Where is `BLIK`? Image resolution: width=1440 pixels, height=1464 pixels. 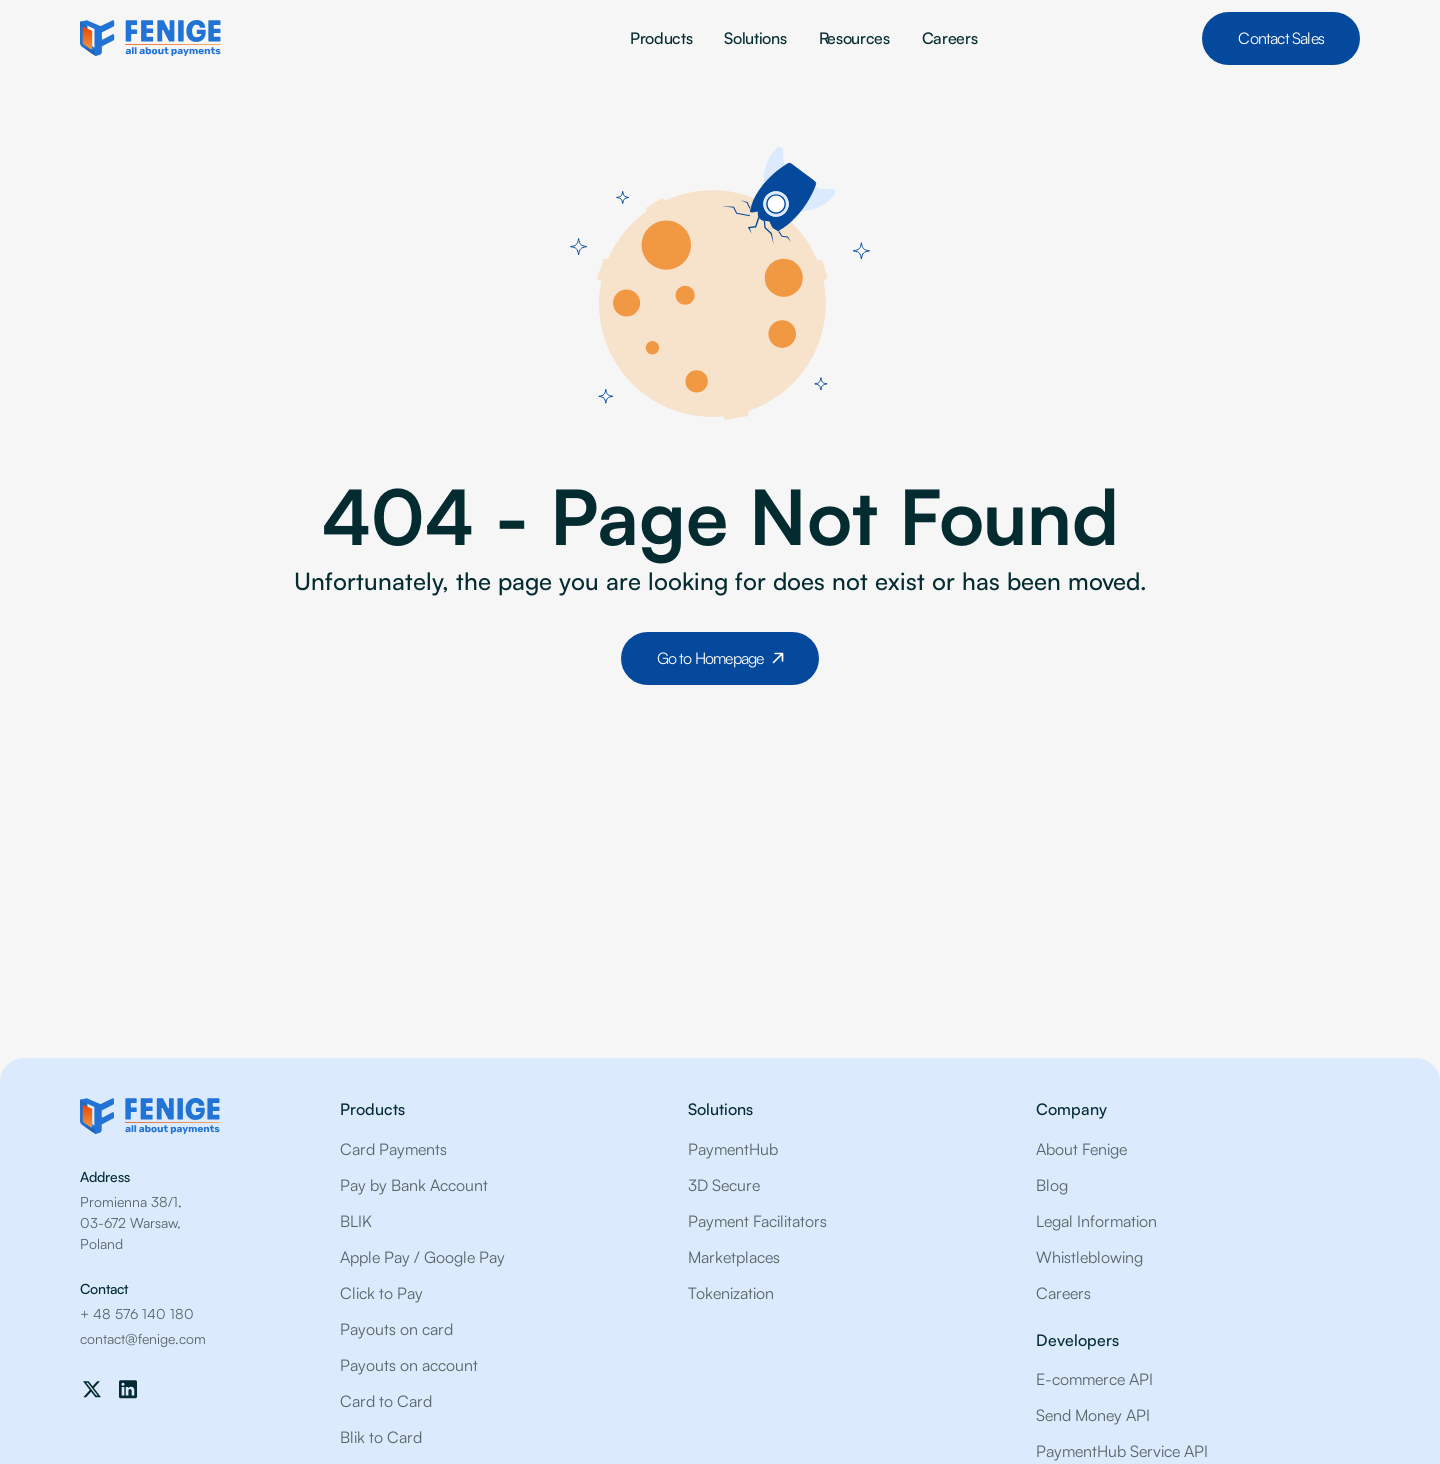
BLIK is located at coordinates (356, 1221).